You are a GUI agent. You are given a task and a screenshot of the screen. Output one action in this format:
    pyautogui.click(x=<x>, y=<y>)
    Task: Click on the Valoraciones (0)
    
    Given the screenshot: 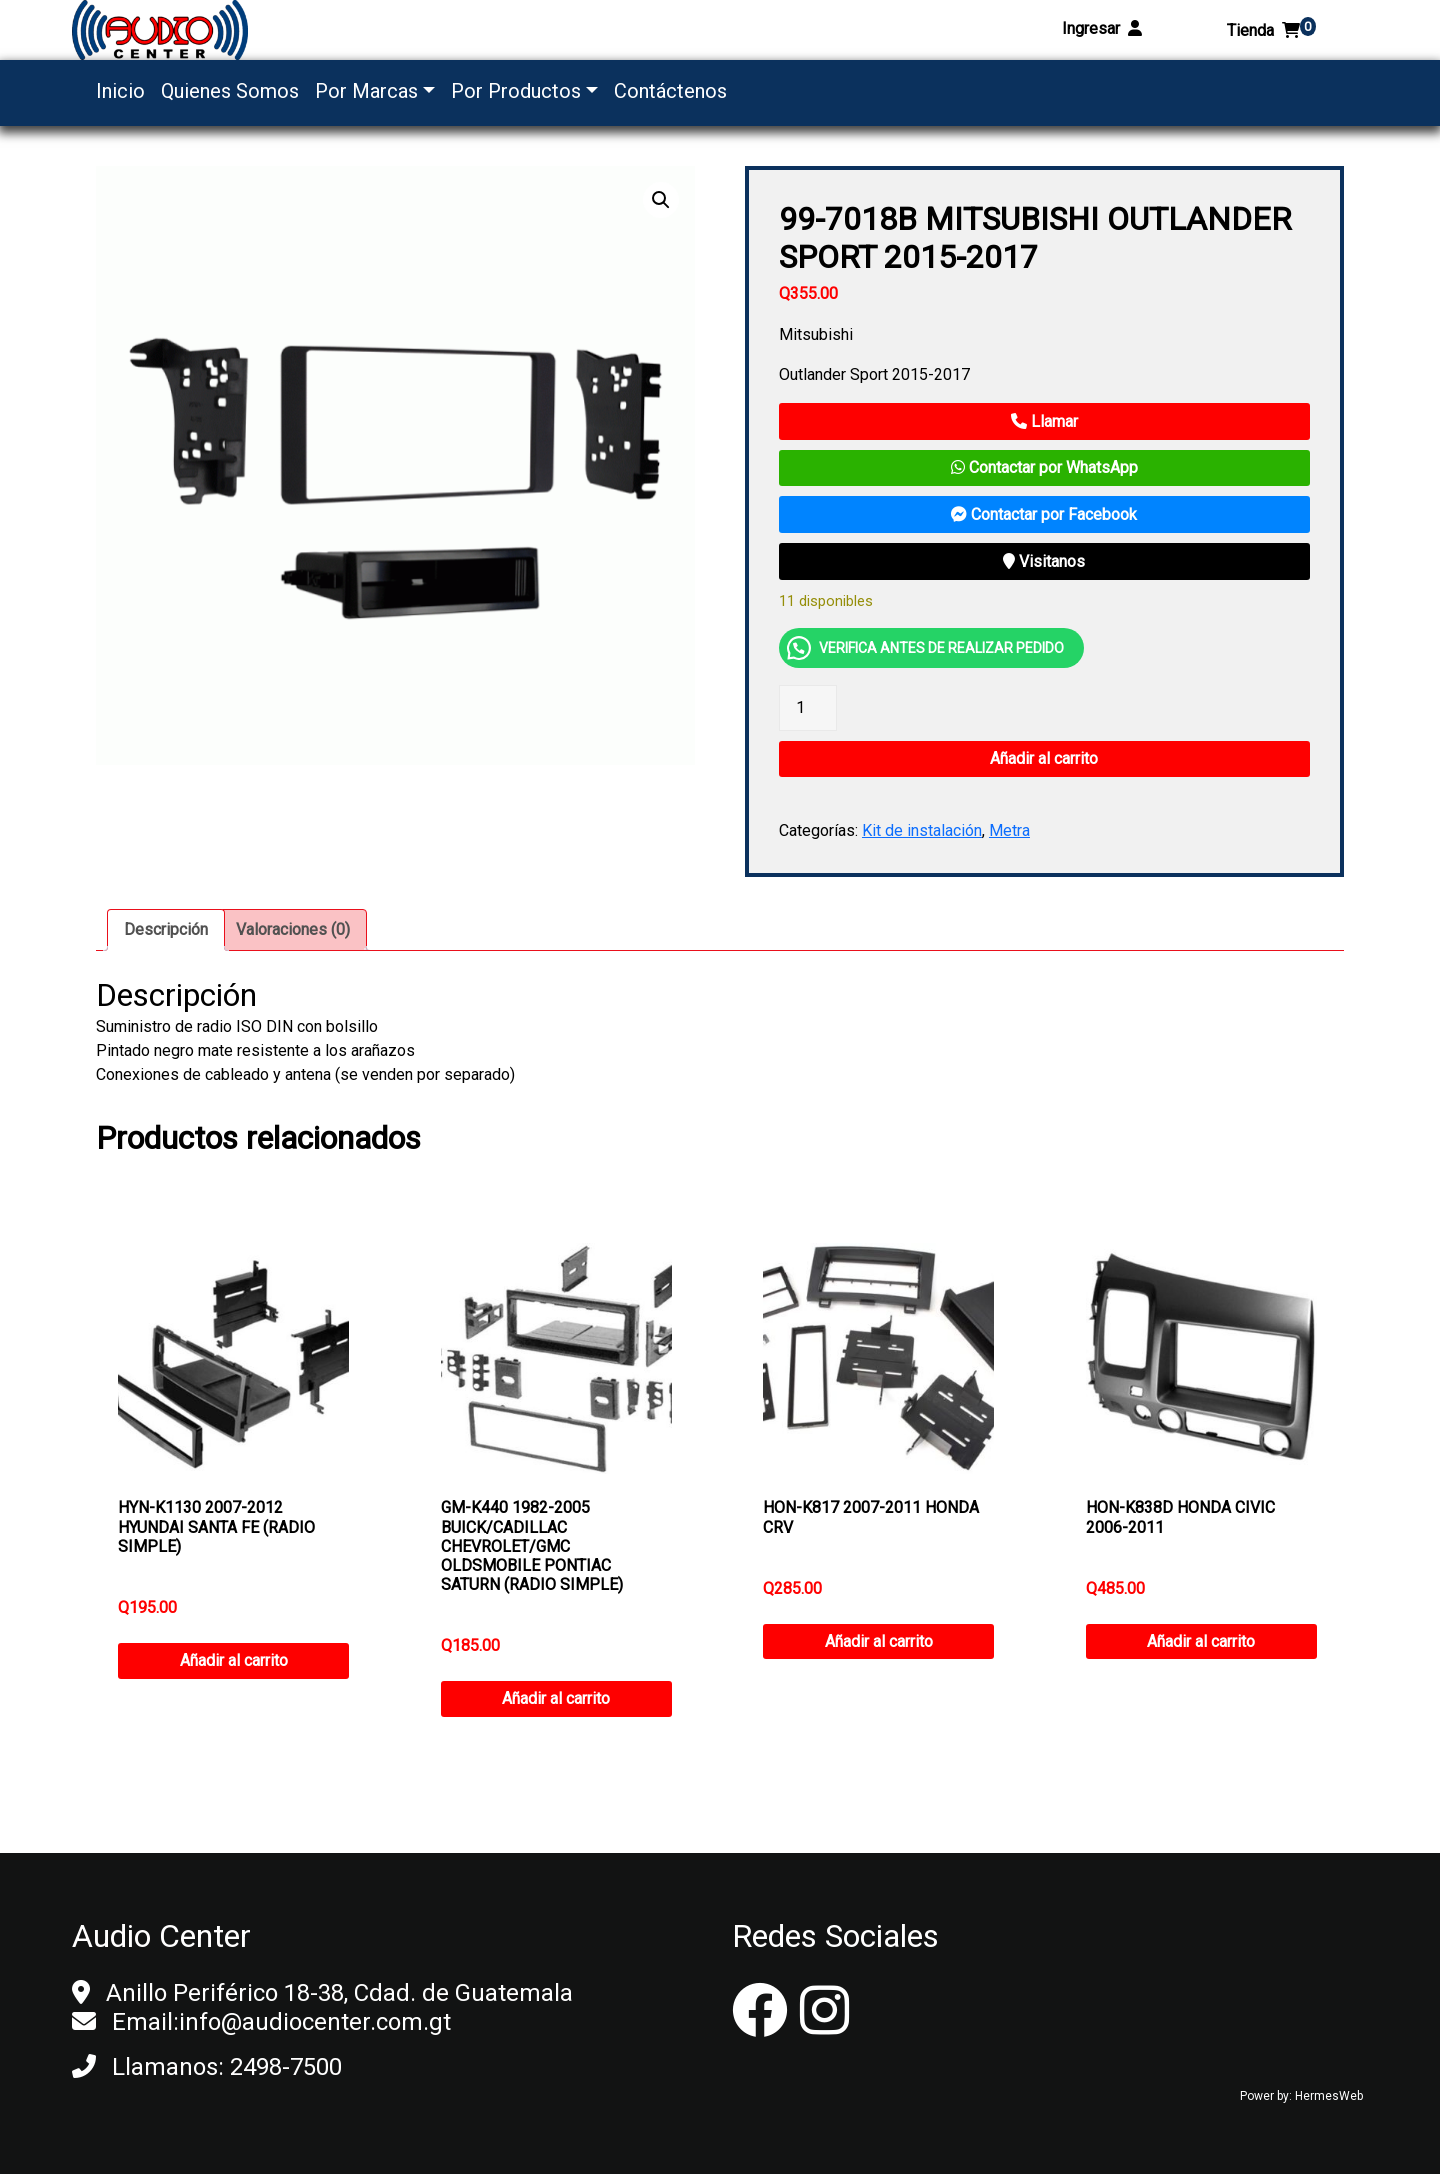 What is the action you would take?
    pyautogui.click(x=293, y=929)
    